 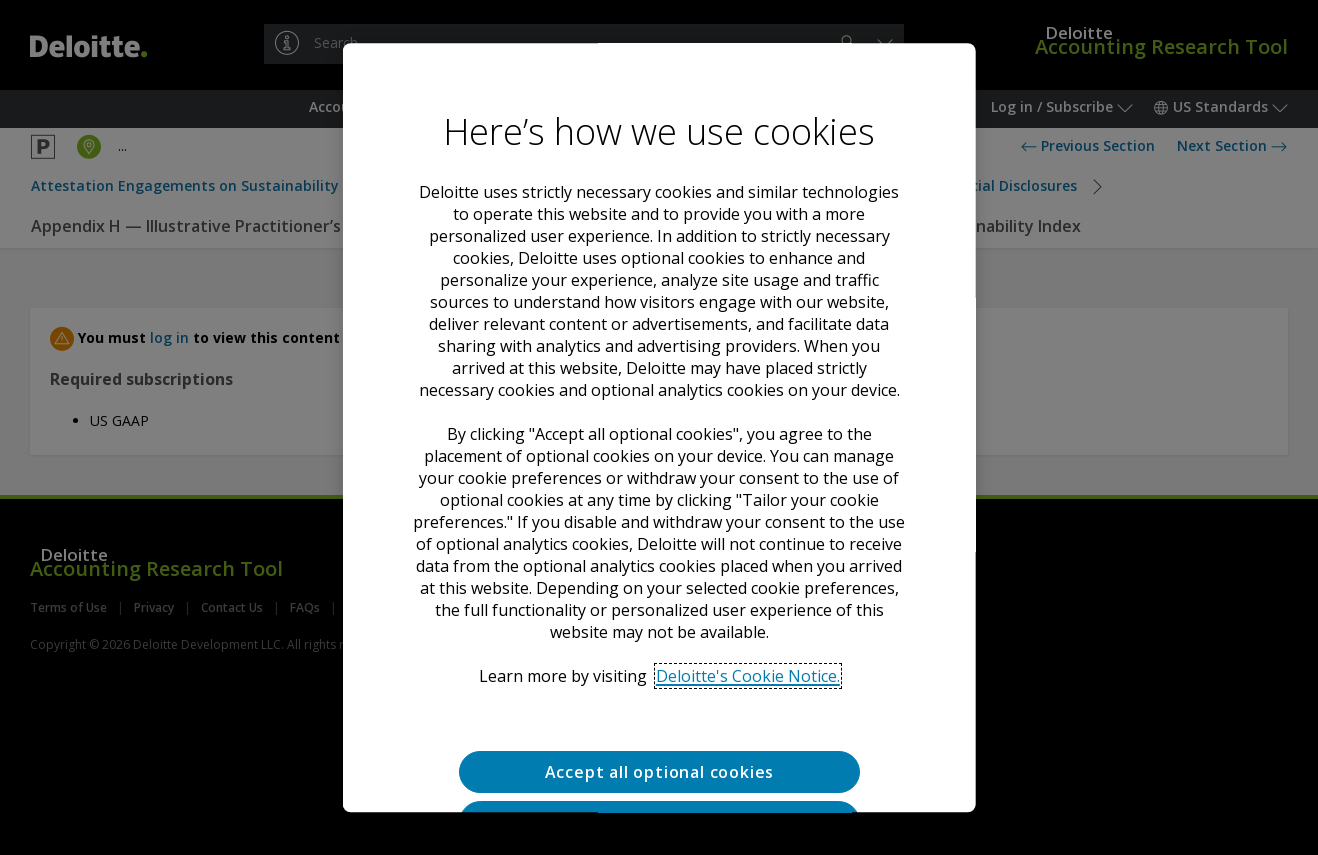 What do you see at coordinates (659, 772) in the screenshot?
I see `Accept all optional cookies` at bounding box center [659, 772].